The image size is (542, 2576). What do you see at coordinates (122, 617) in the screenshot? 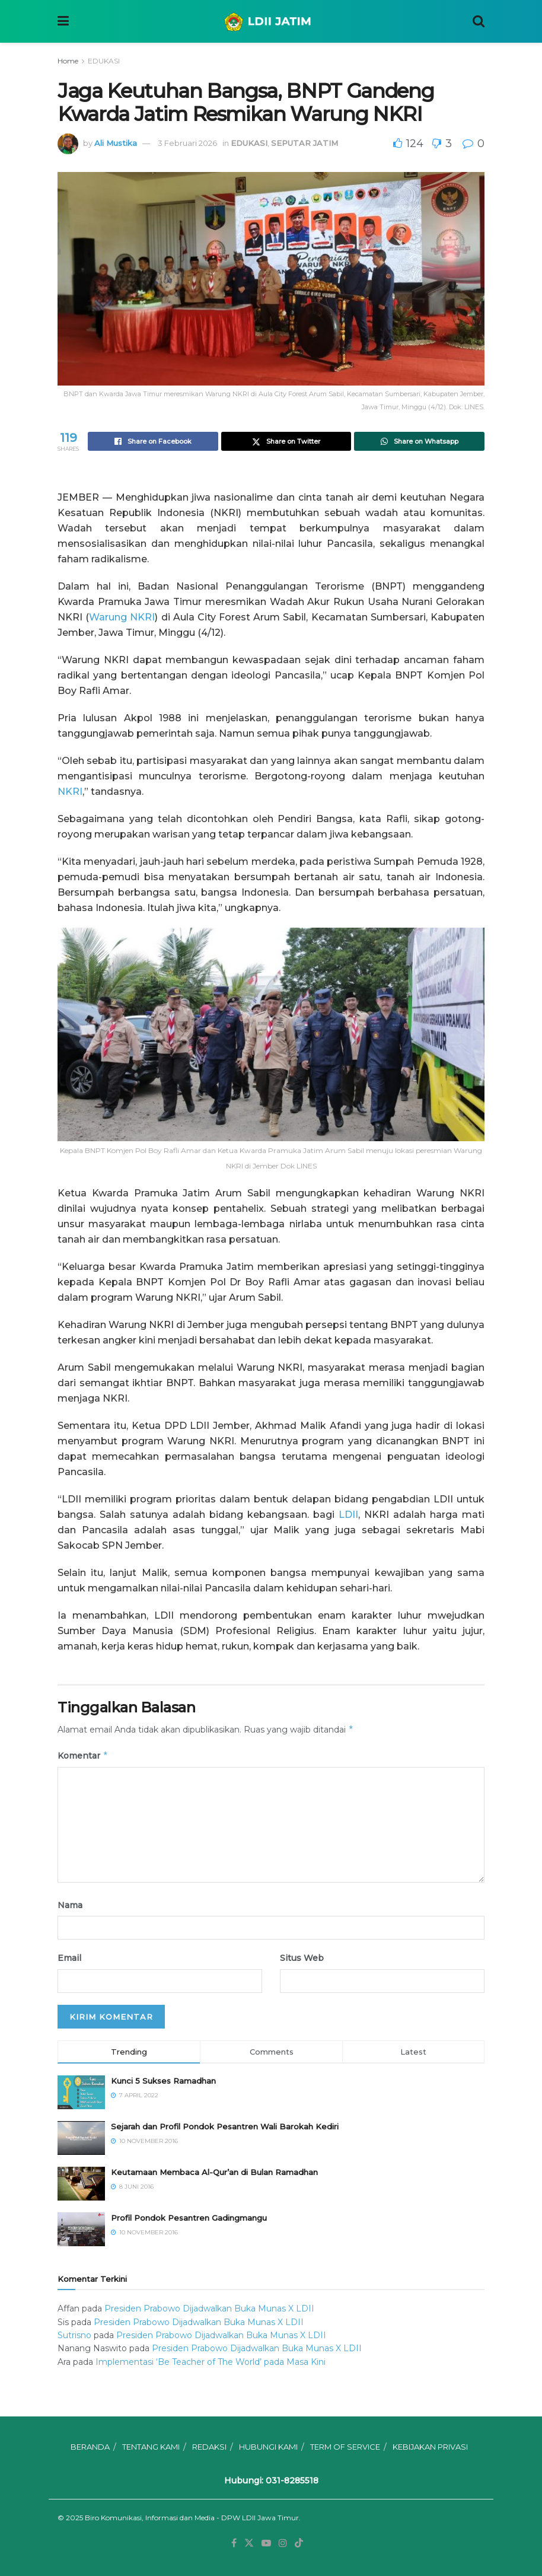
I see `Warung NKRI` at bounding box center [122, 617].